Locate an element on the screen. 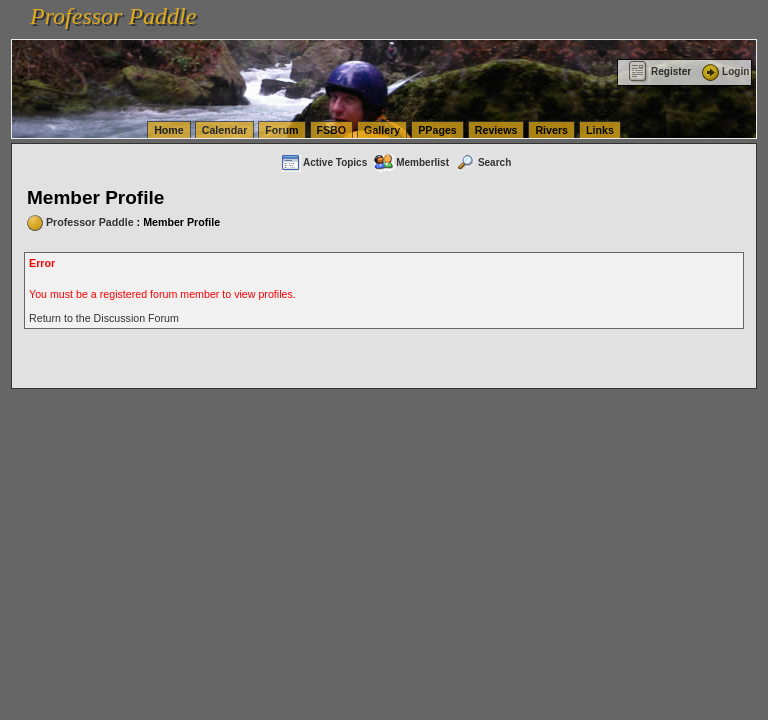  Register is located at coordinates (659, 71).